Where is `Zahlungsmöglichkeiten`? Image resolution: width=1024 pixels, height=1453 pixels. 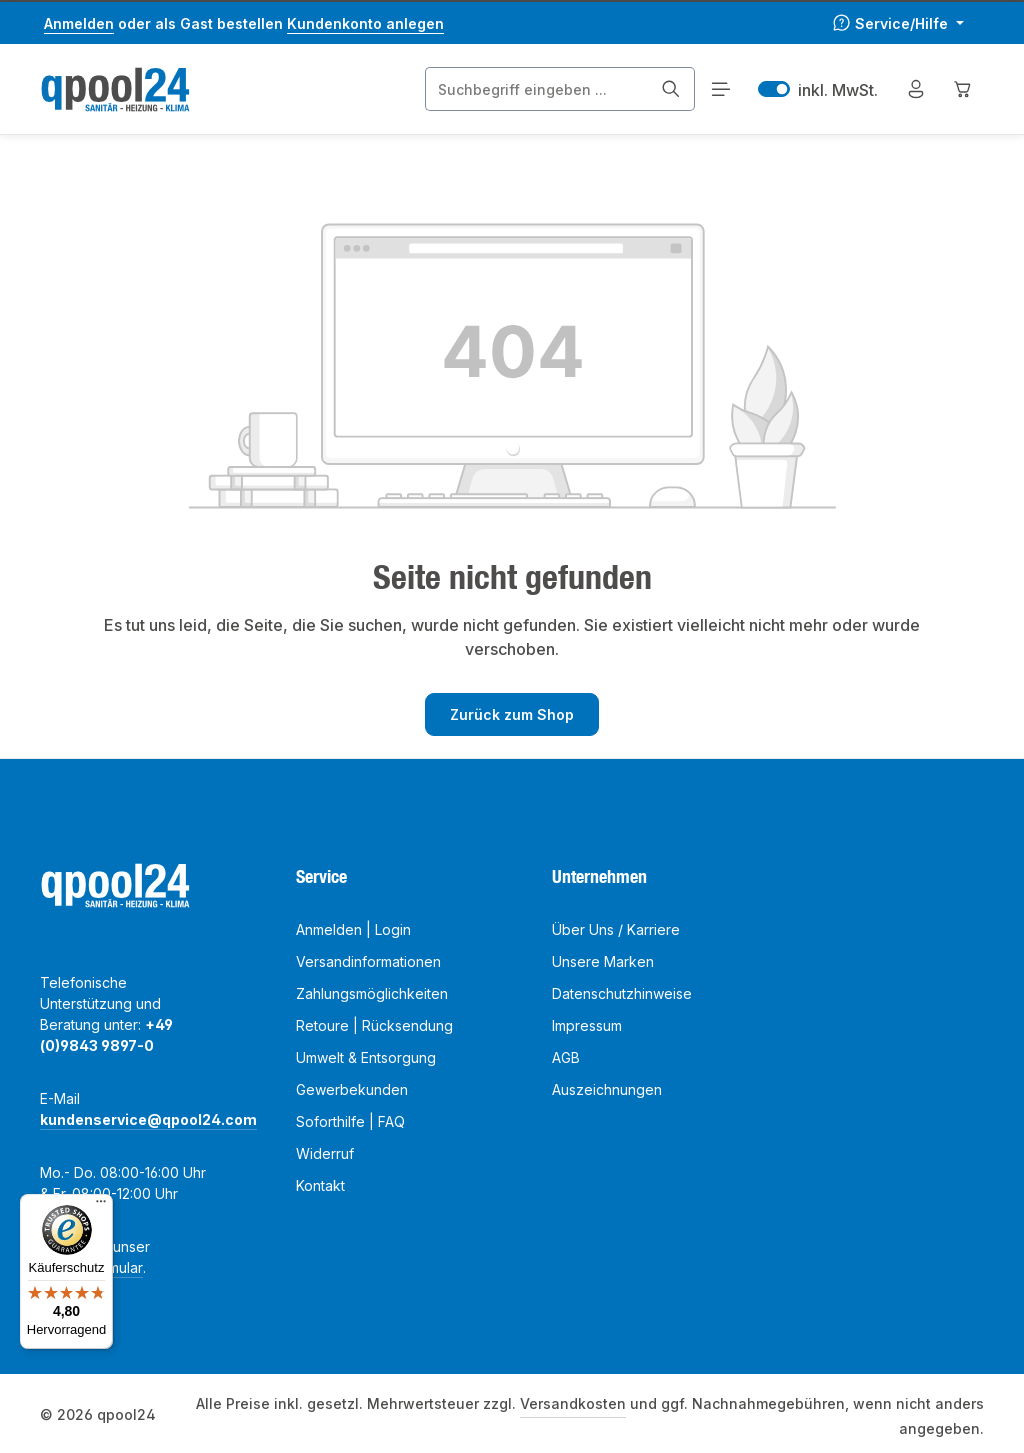
Zahlungsmöglichkeiten is located at coordinates (372, 993).